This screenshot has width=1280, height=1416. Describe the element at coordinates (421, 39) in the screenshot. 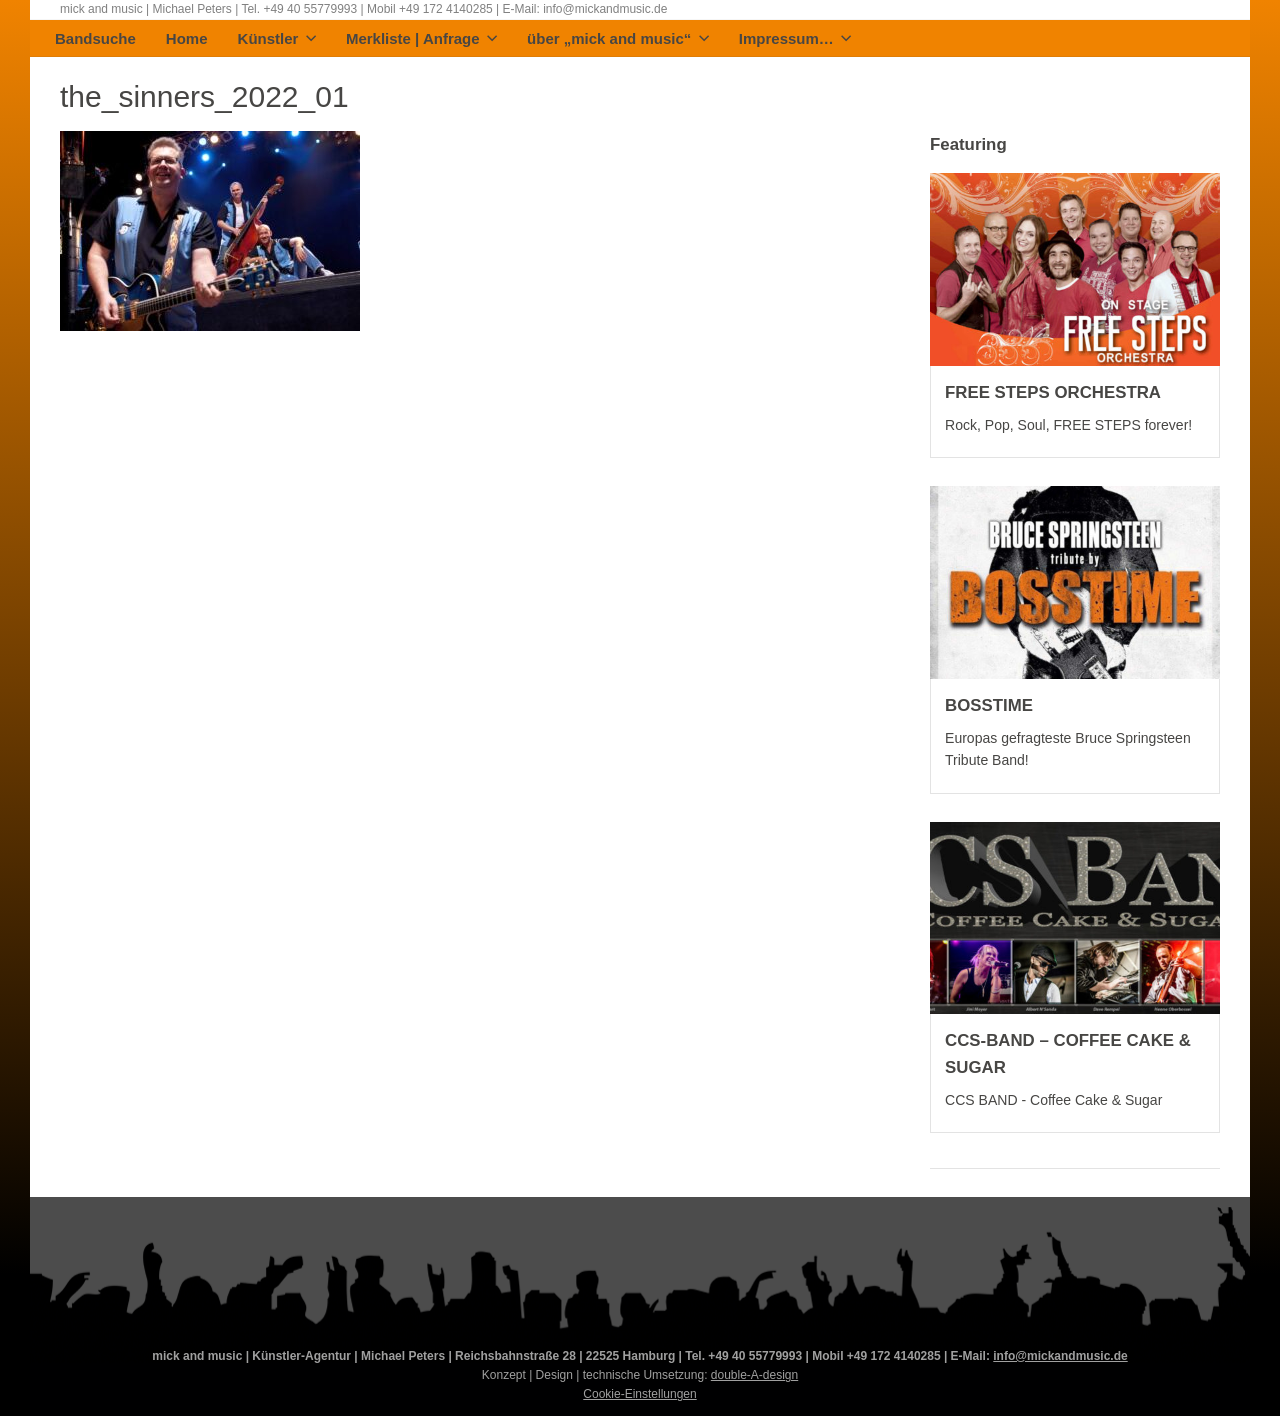

I see `Merkliste | Anfrage` at that location.